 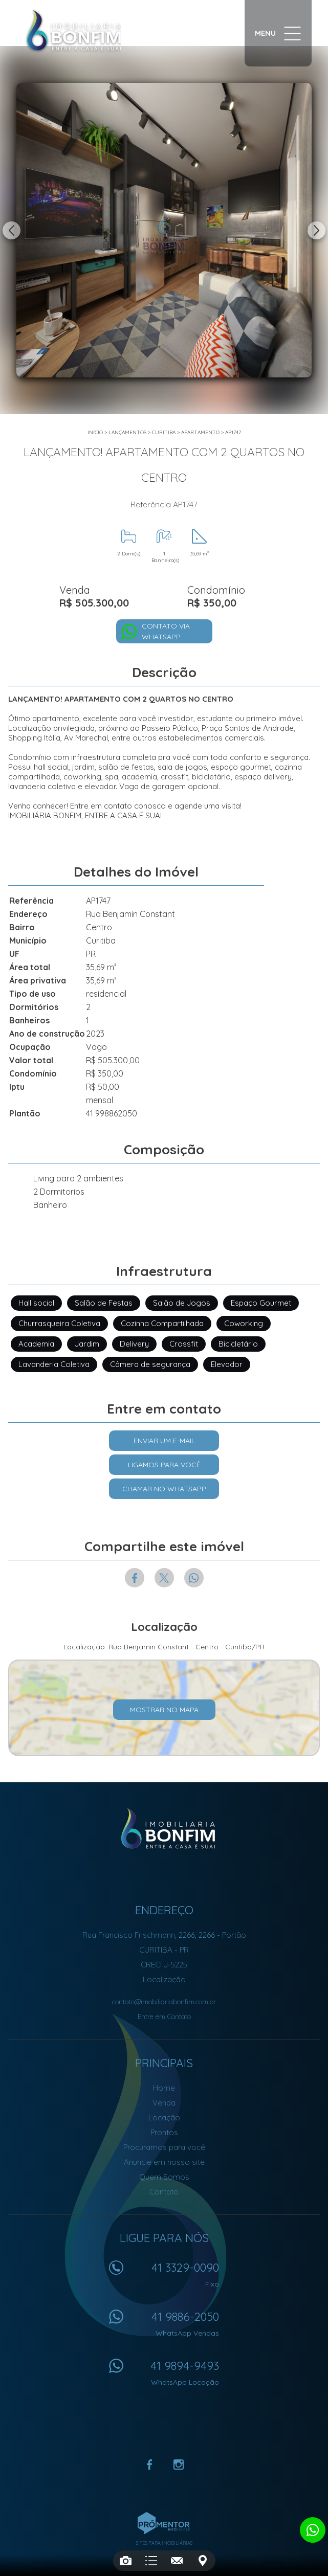 I want to click on Locação, so click(x=164, y=2117).